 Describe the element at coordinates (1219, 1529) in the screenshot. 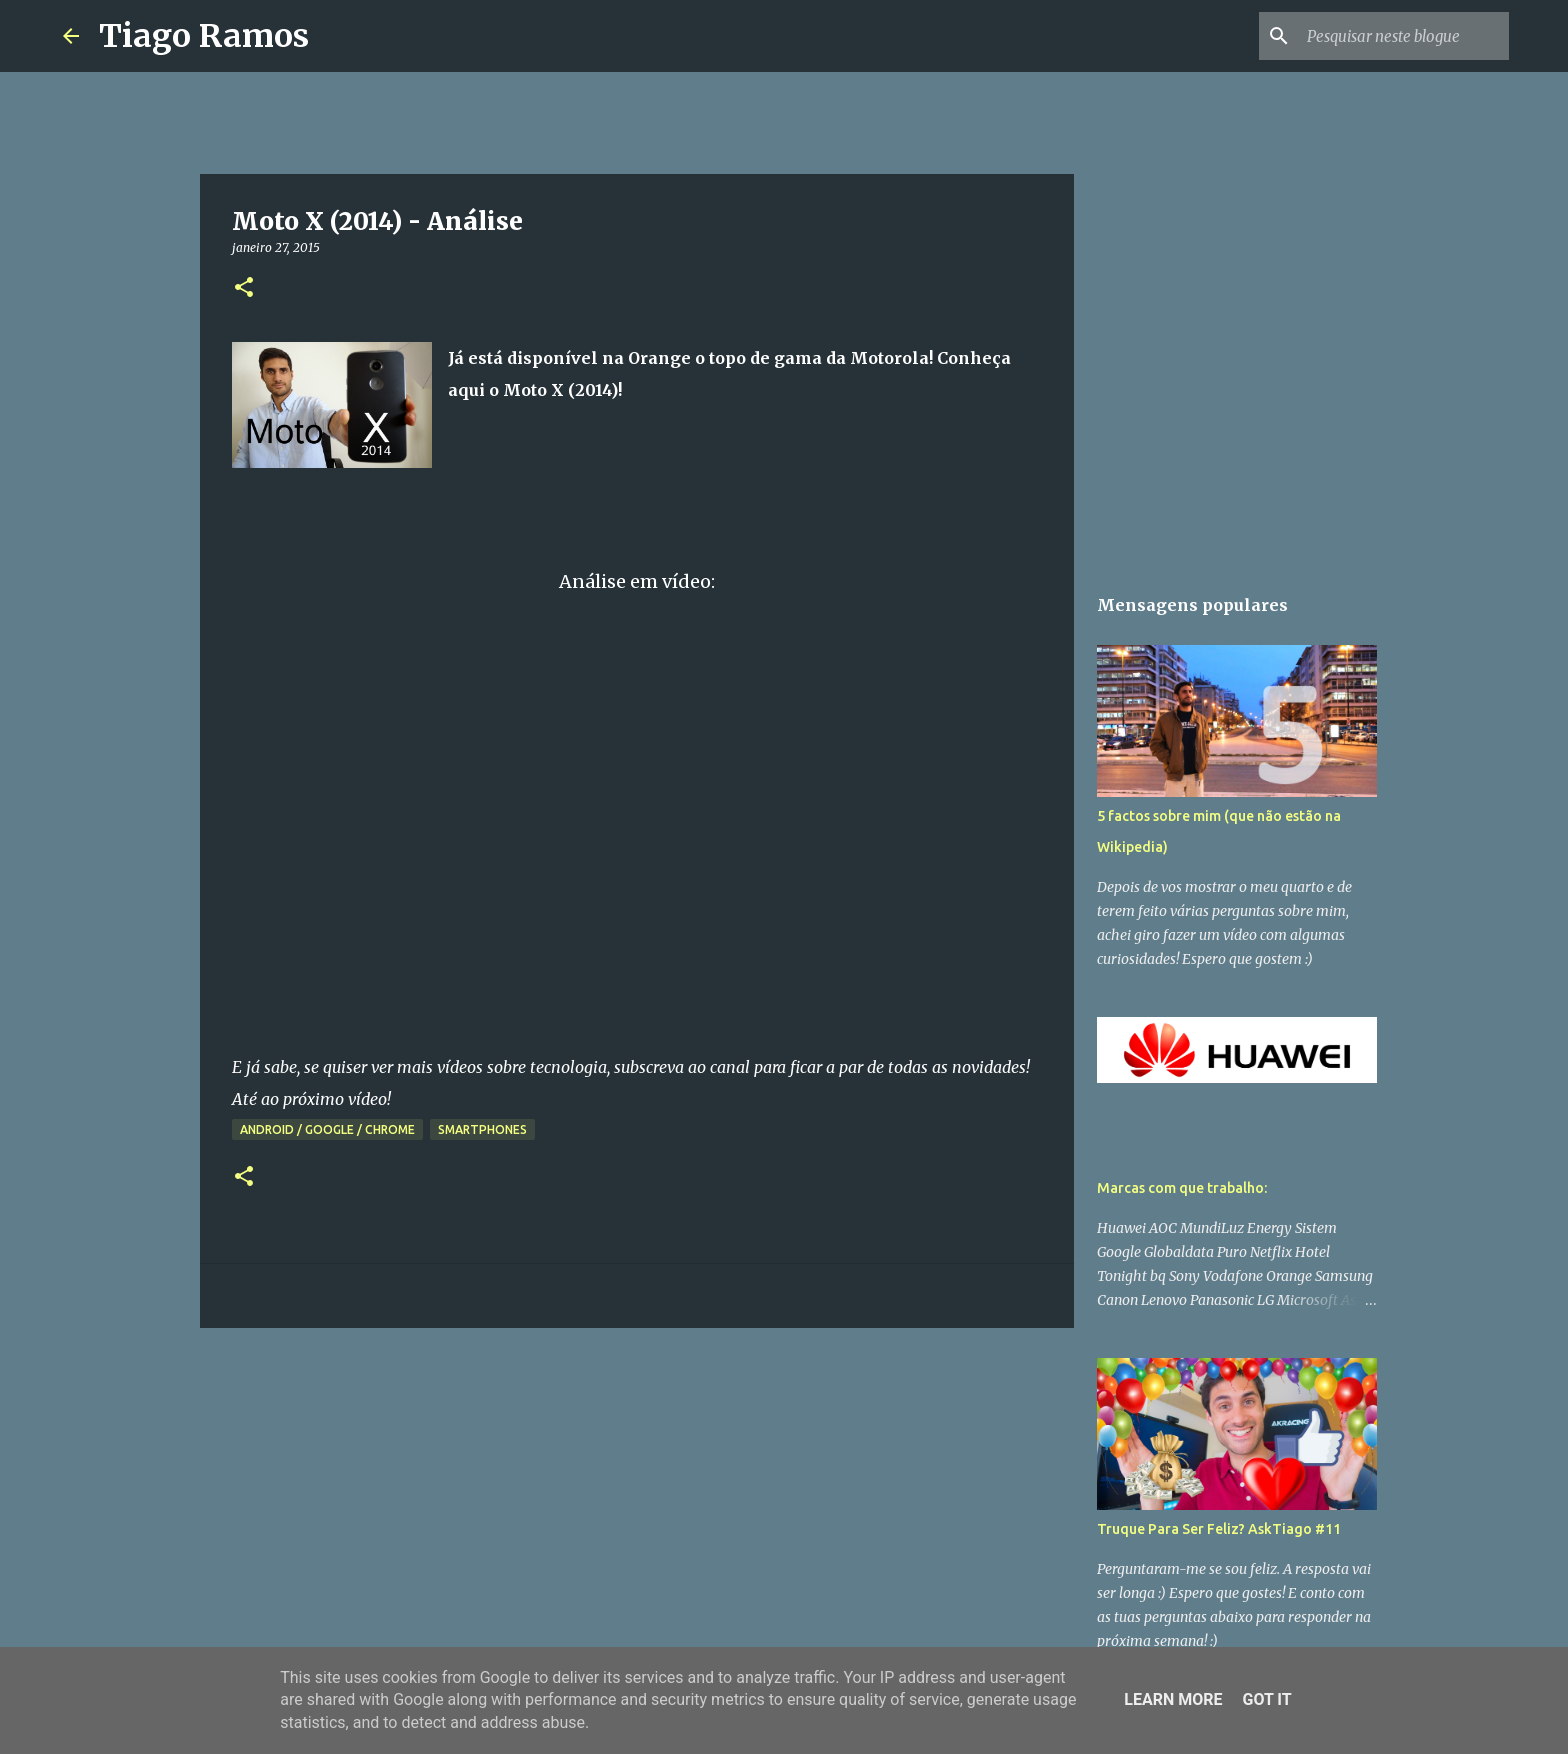

I see `Truque Para Ser Feliz? AskTiago #11` at that location.